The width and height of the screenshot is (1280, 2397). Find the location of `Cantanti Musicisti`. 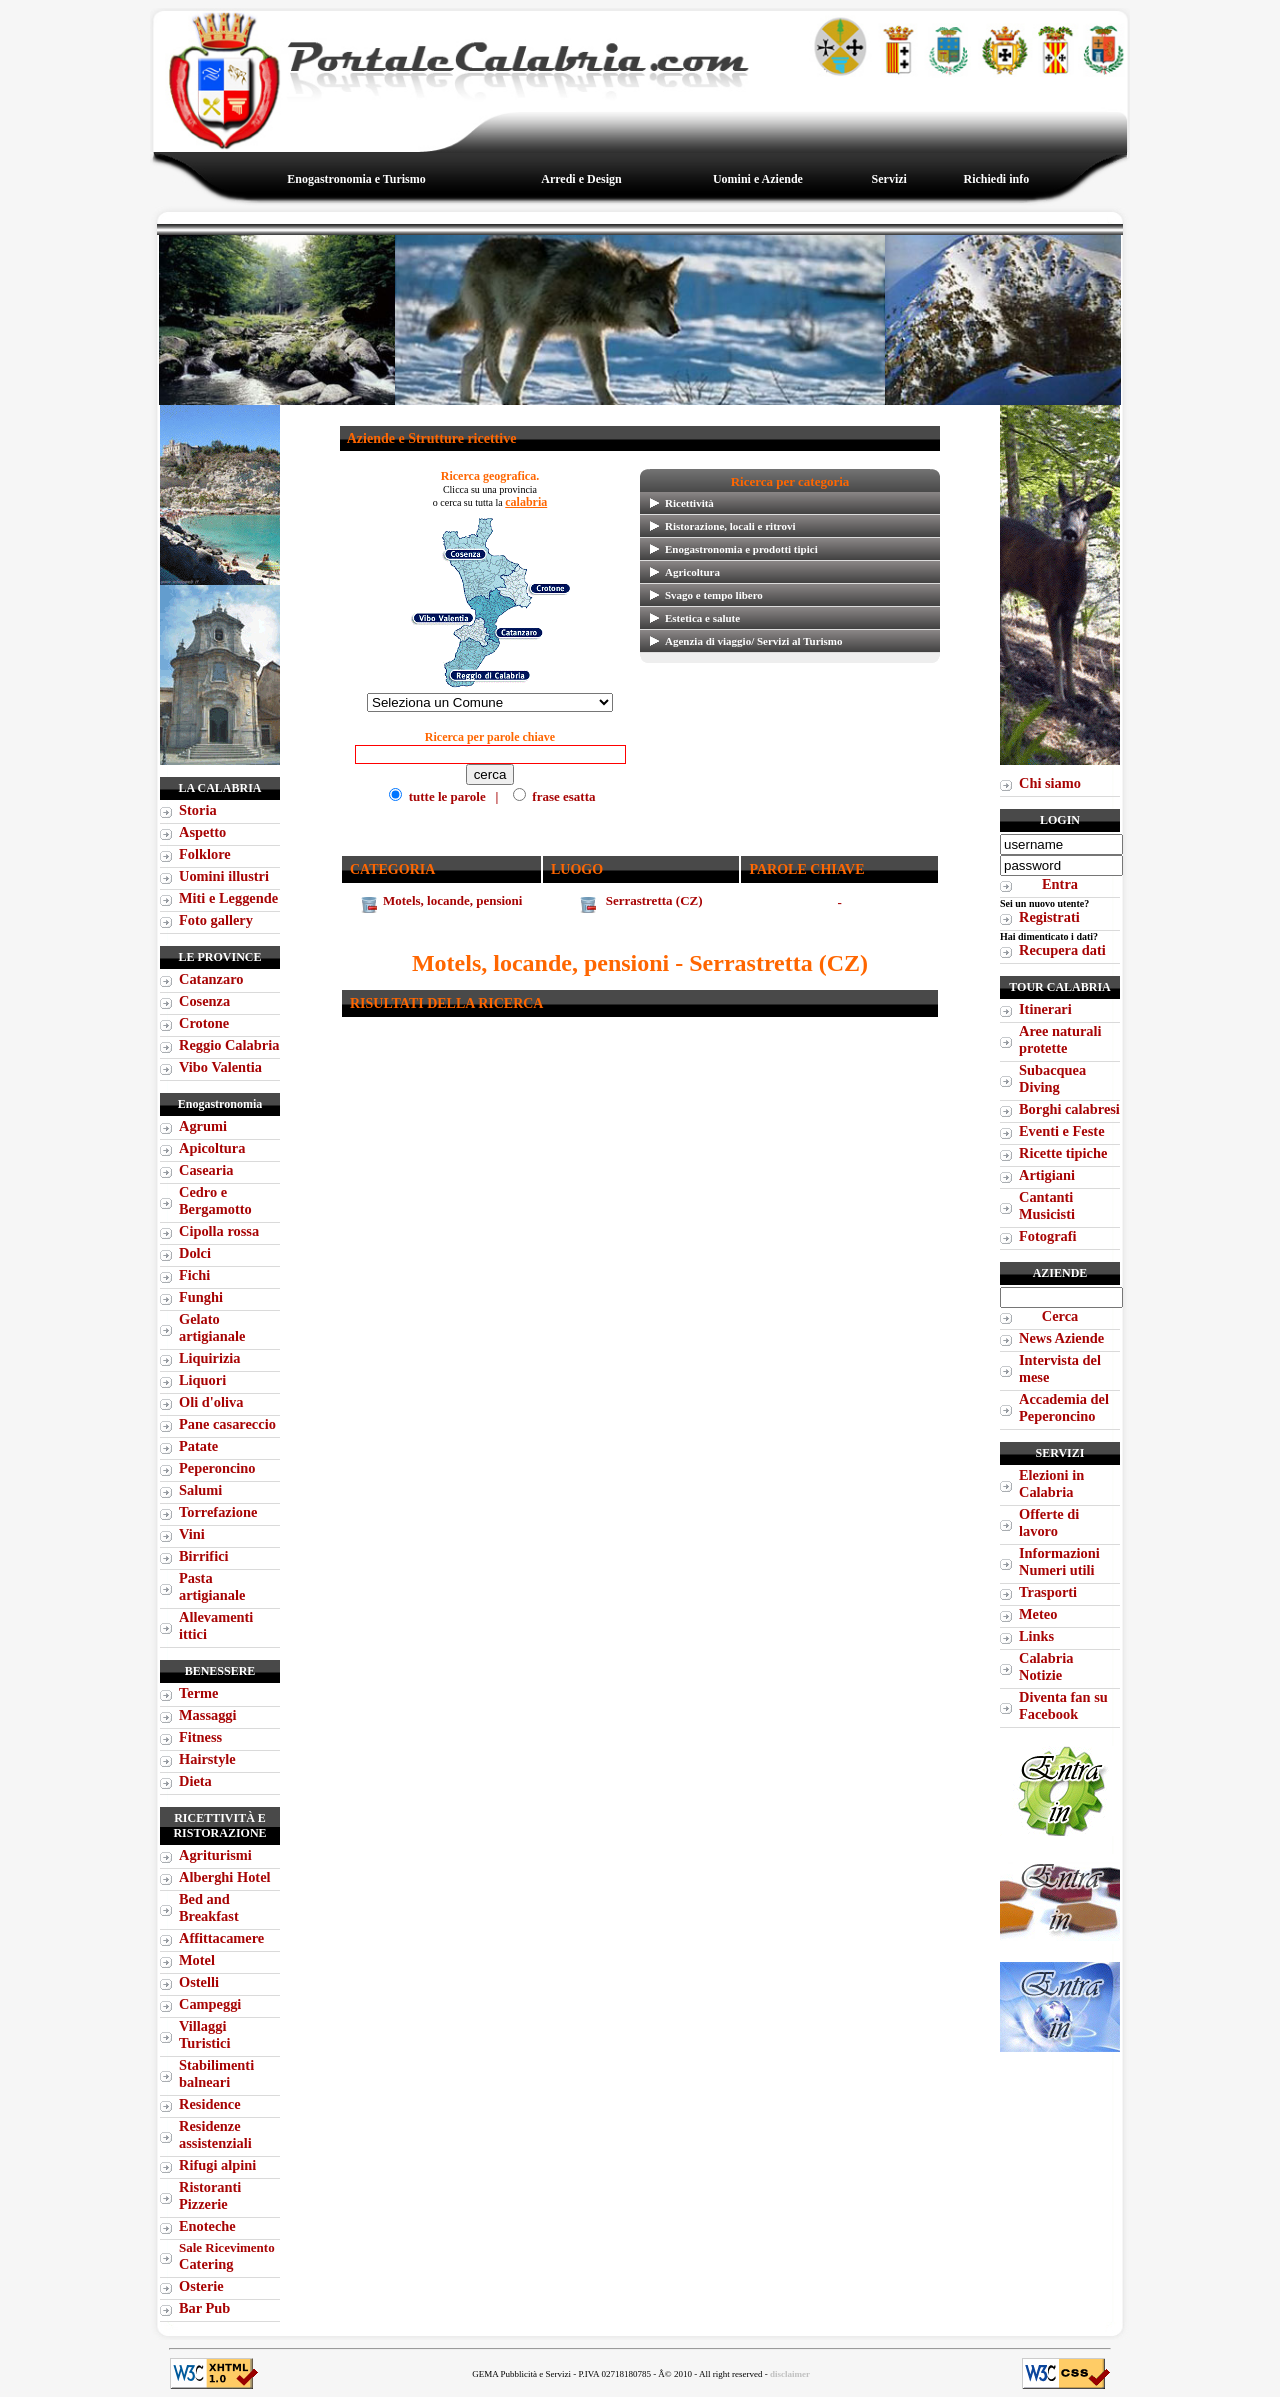

Cantanti Musicisti is located at coordinates (1047, 1205).